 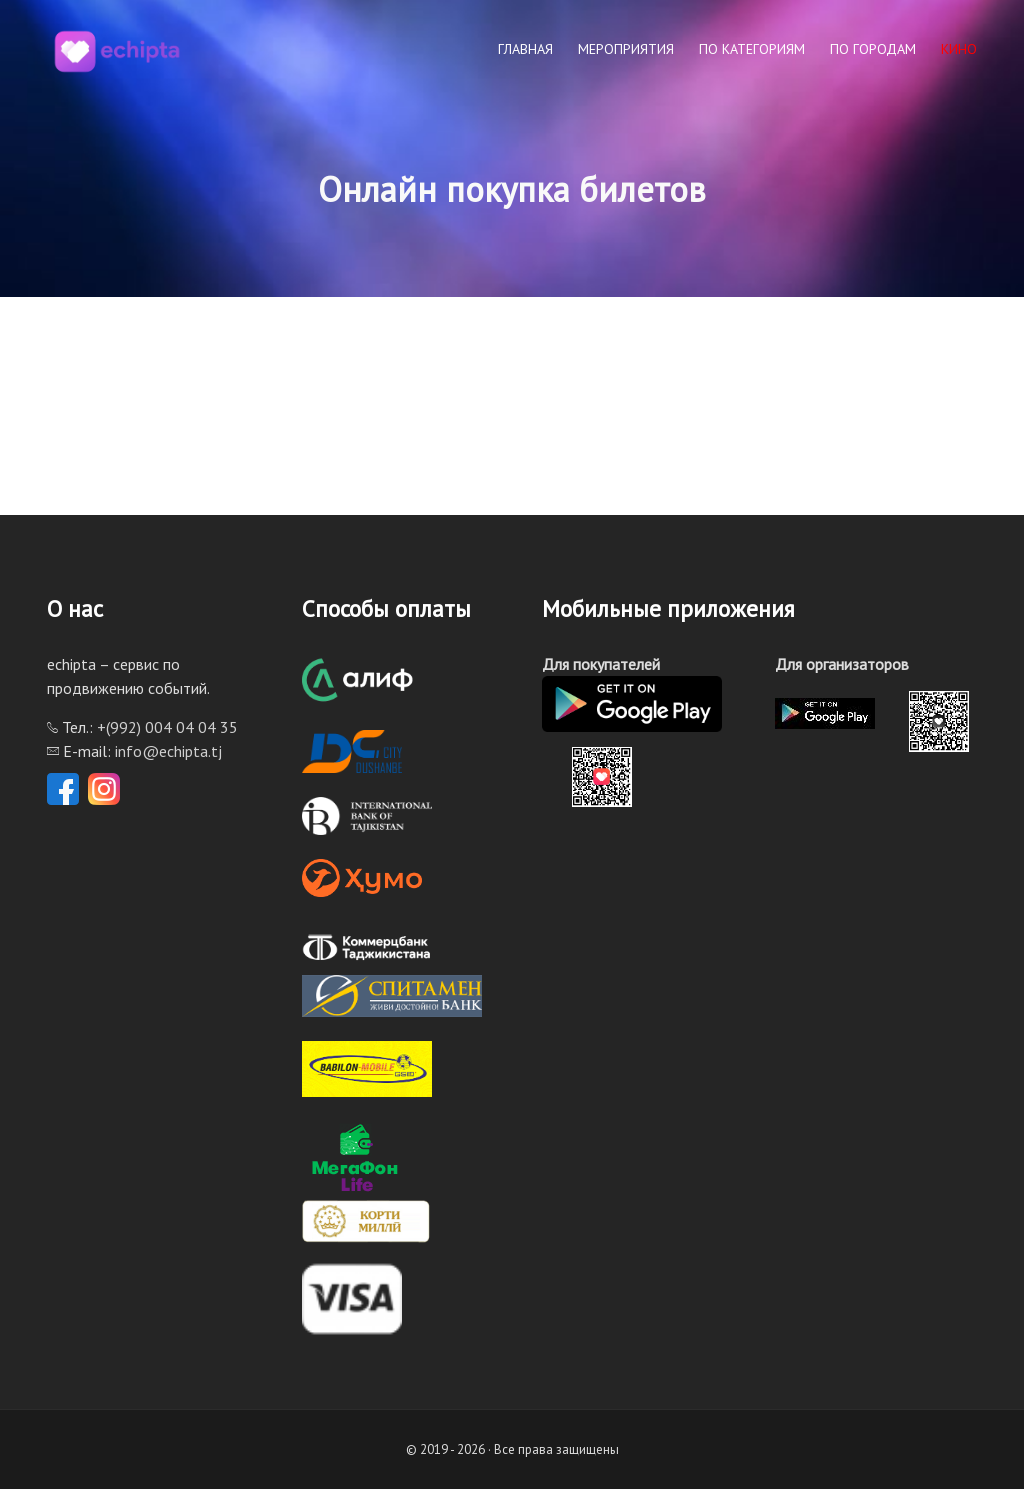 What do you see at coordinates (626, 49) in the screenshot?
I see `Мероприятия` at bounding box center [626, 49].